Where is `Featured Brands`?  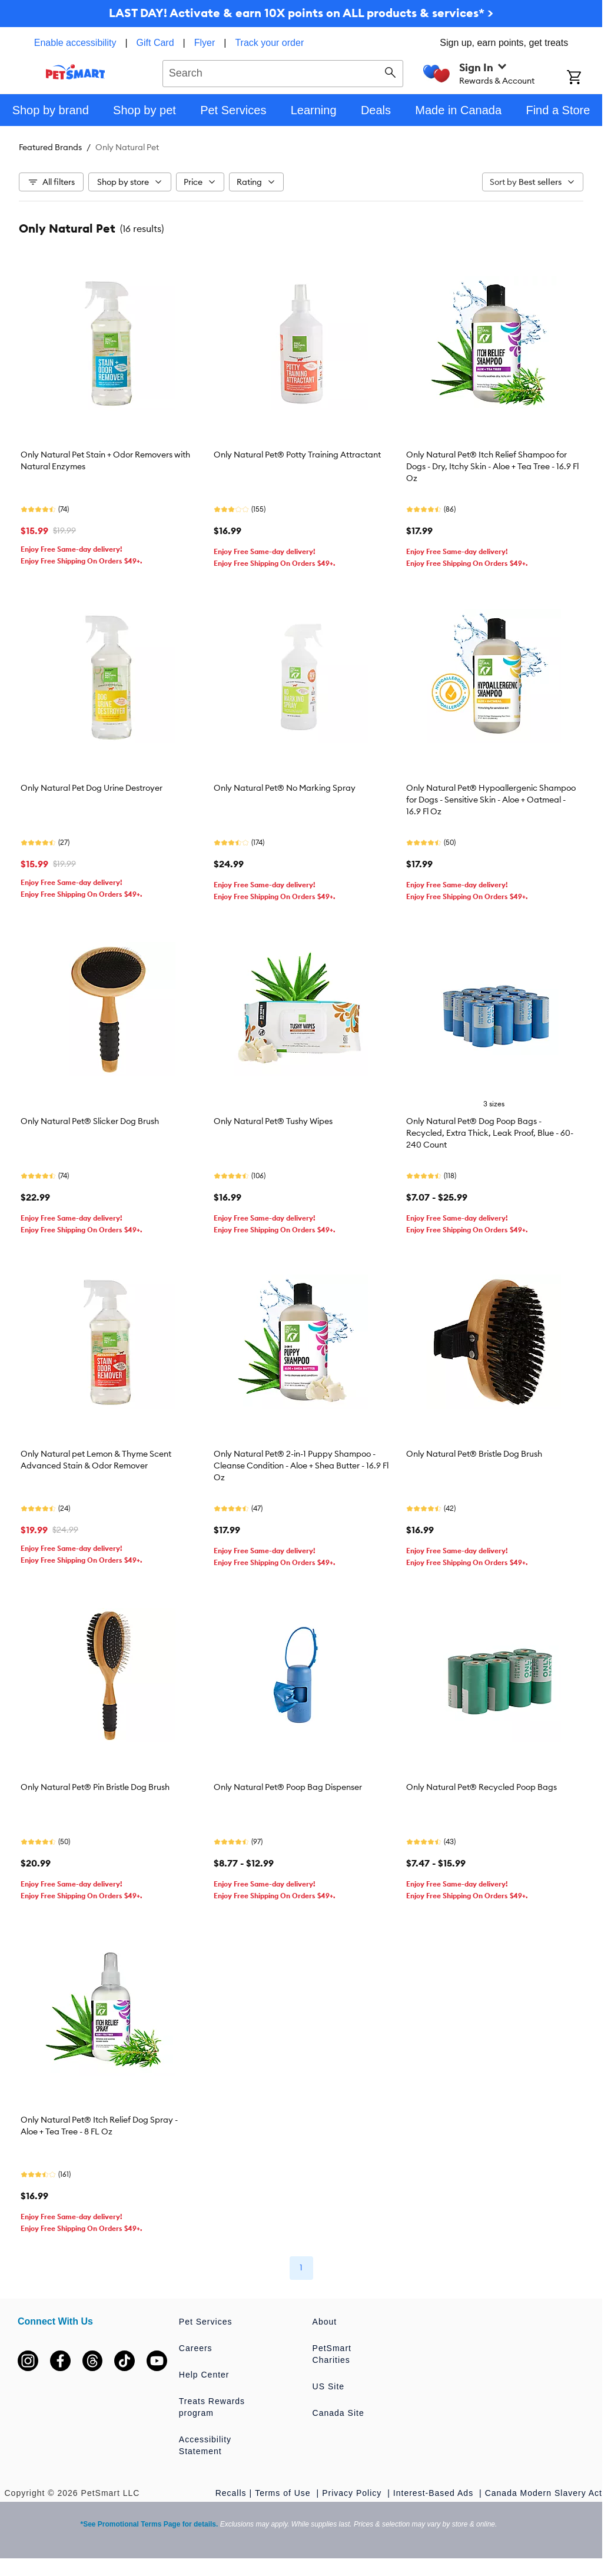
Featured Brands is located at coordinates (50, 147).